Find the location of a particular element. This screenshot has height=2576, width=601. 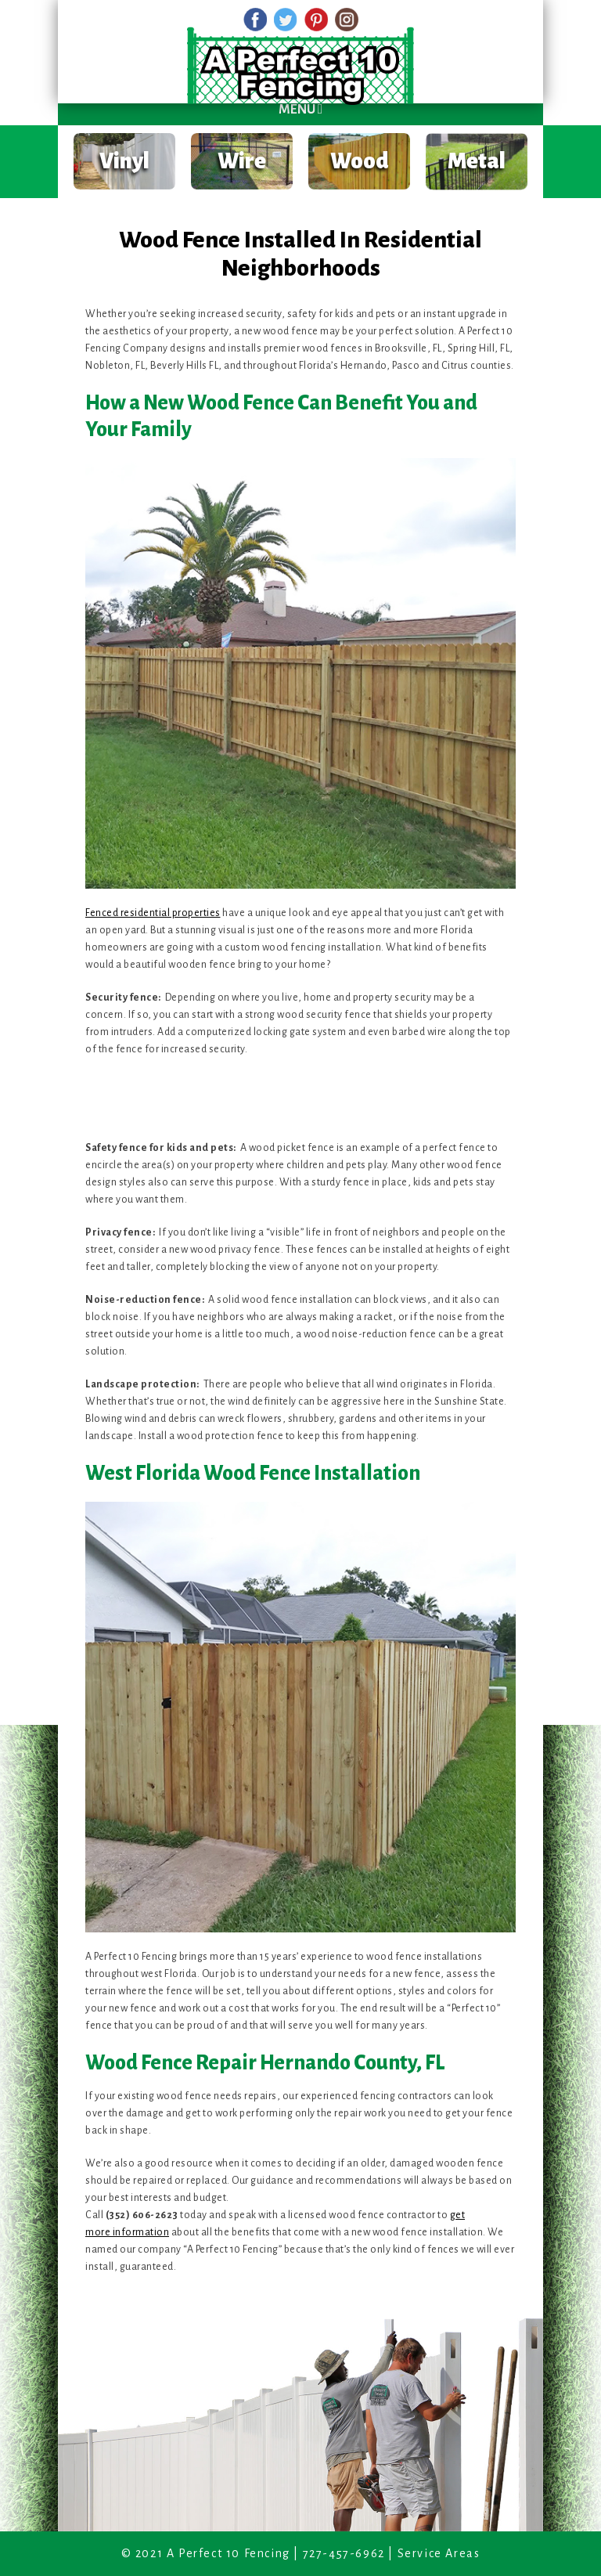

Fenced residential properties is located at coordinates (153, 912).